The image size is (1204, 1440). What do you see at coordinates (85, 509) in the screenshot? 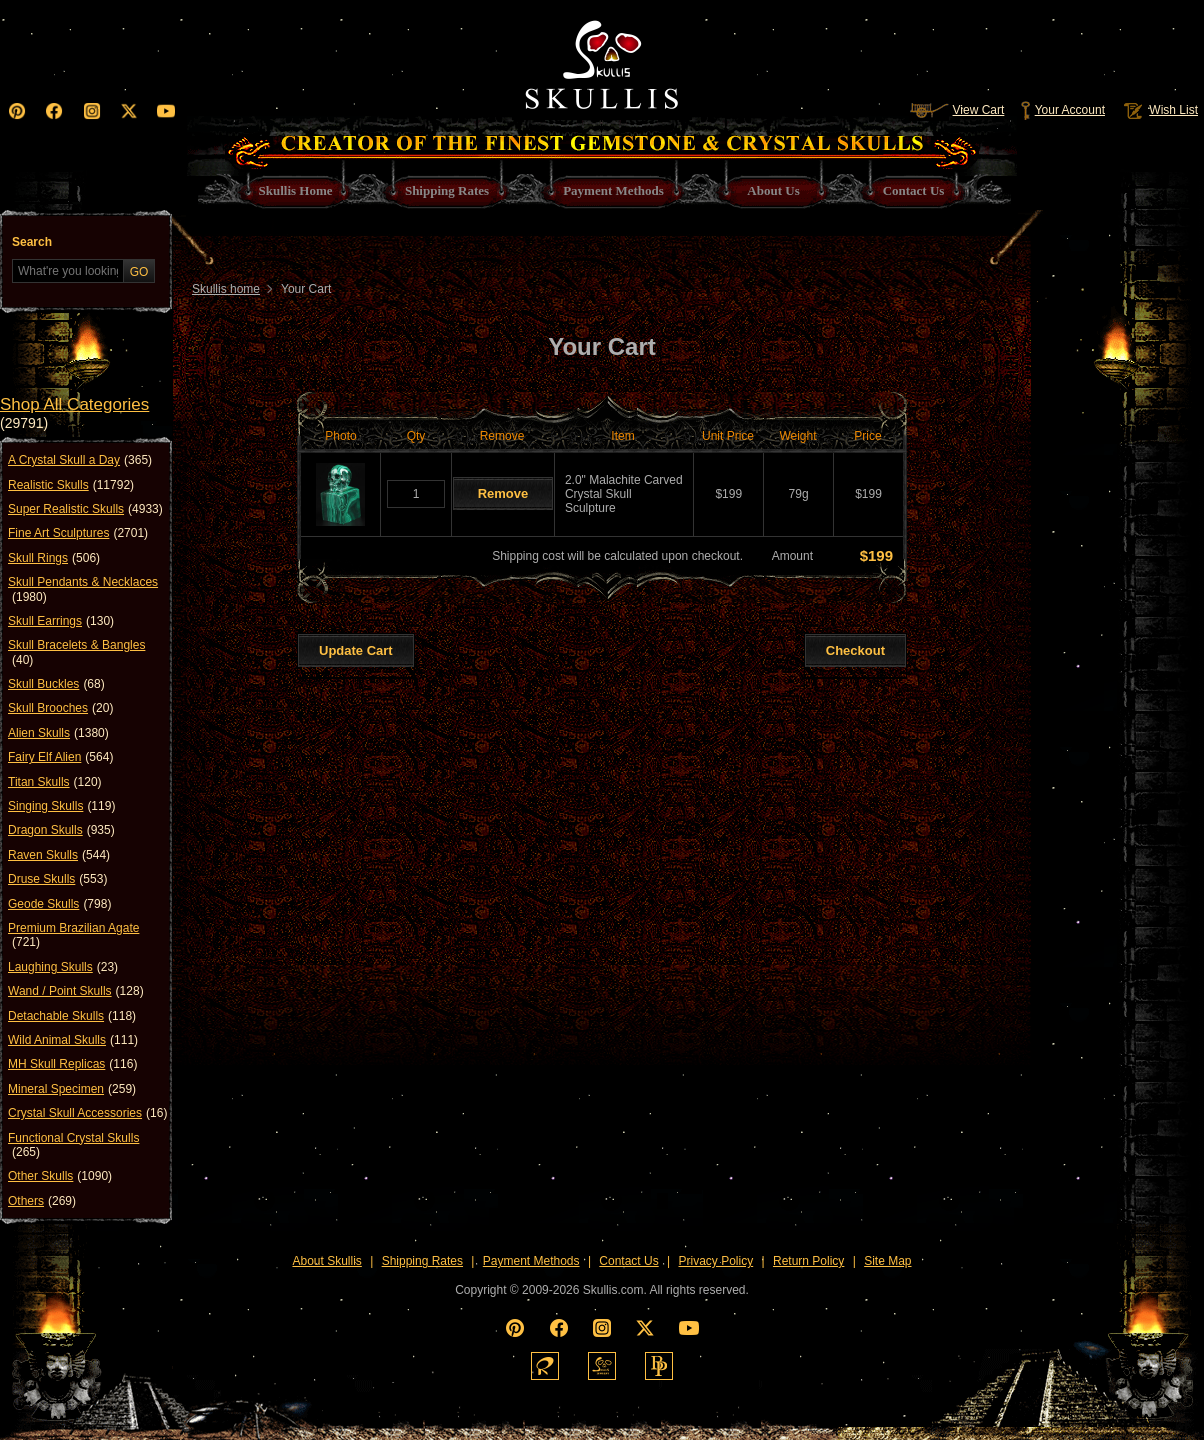
I see `Super Realistic Skulls` at bounding box center [85, 509].